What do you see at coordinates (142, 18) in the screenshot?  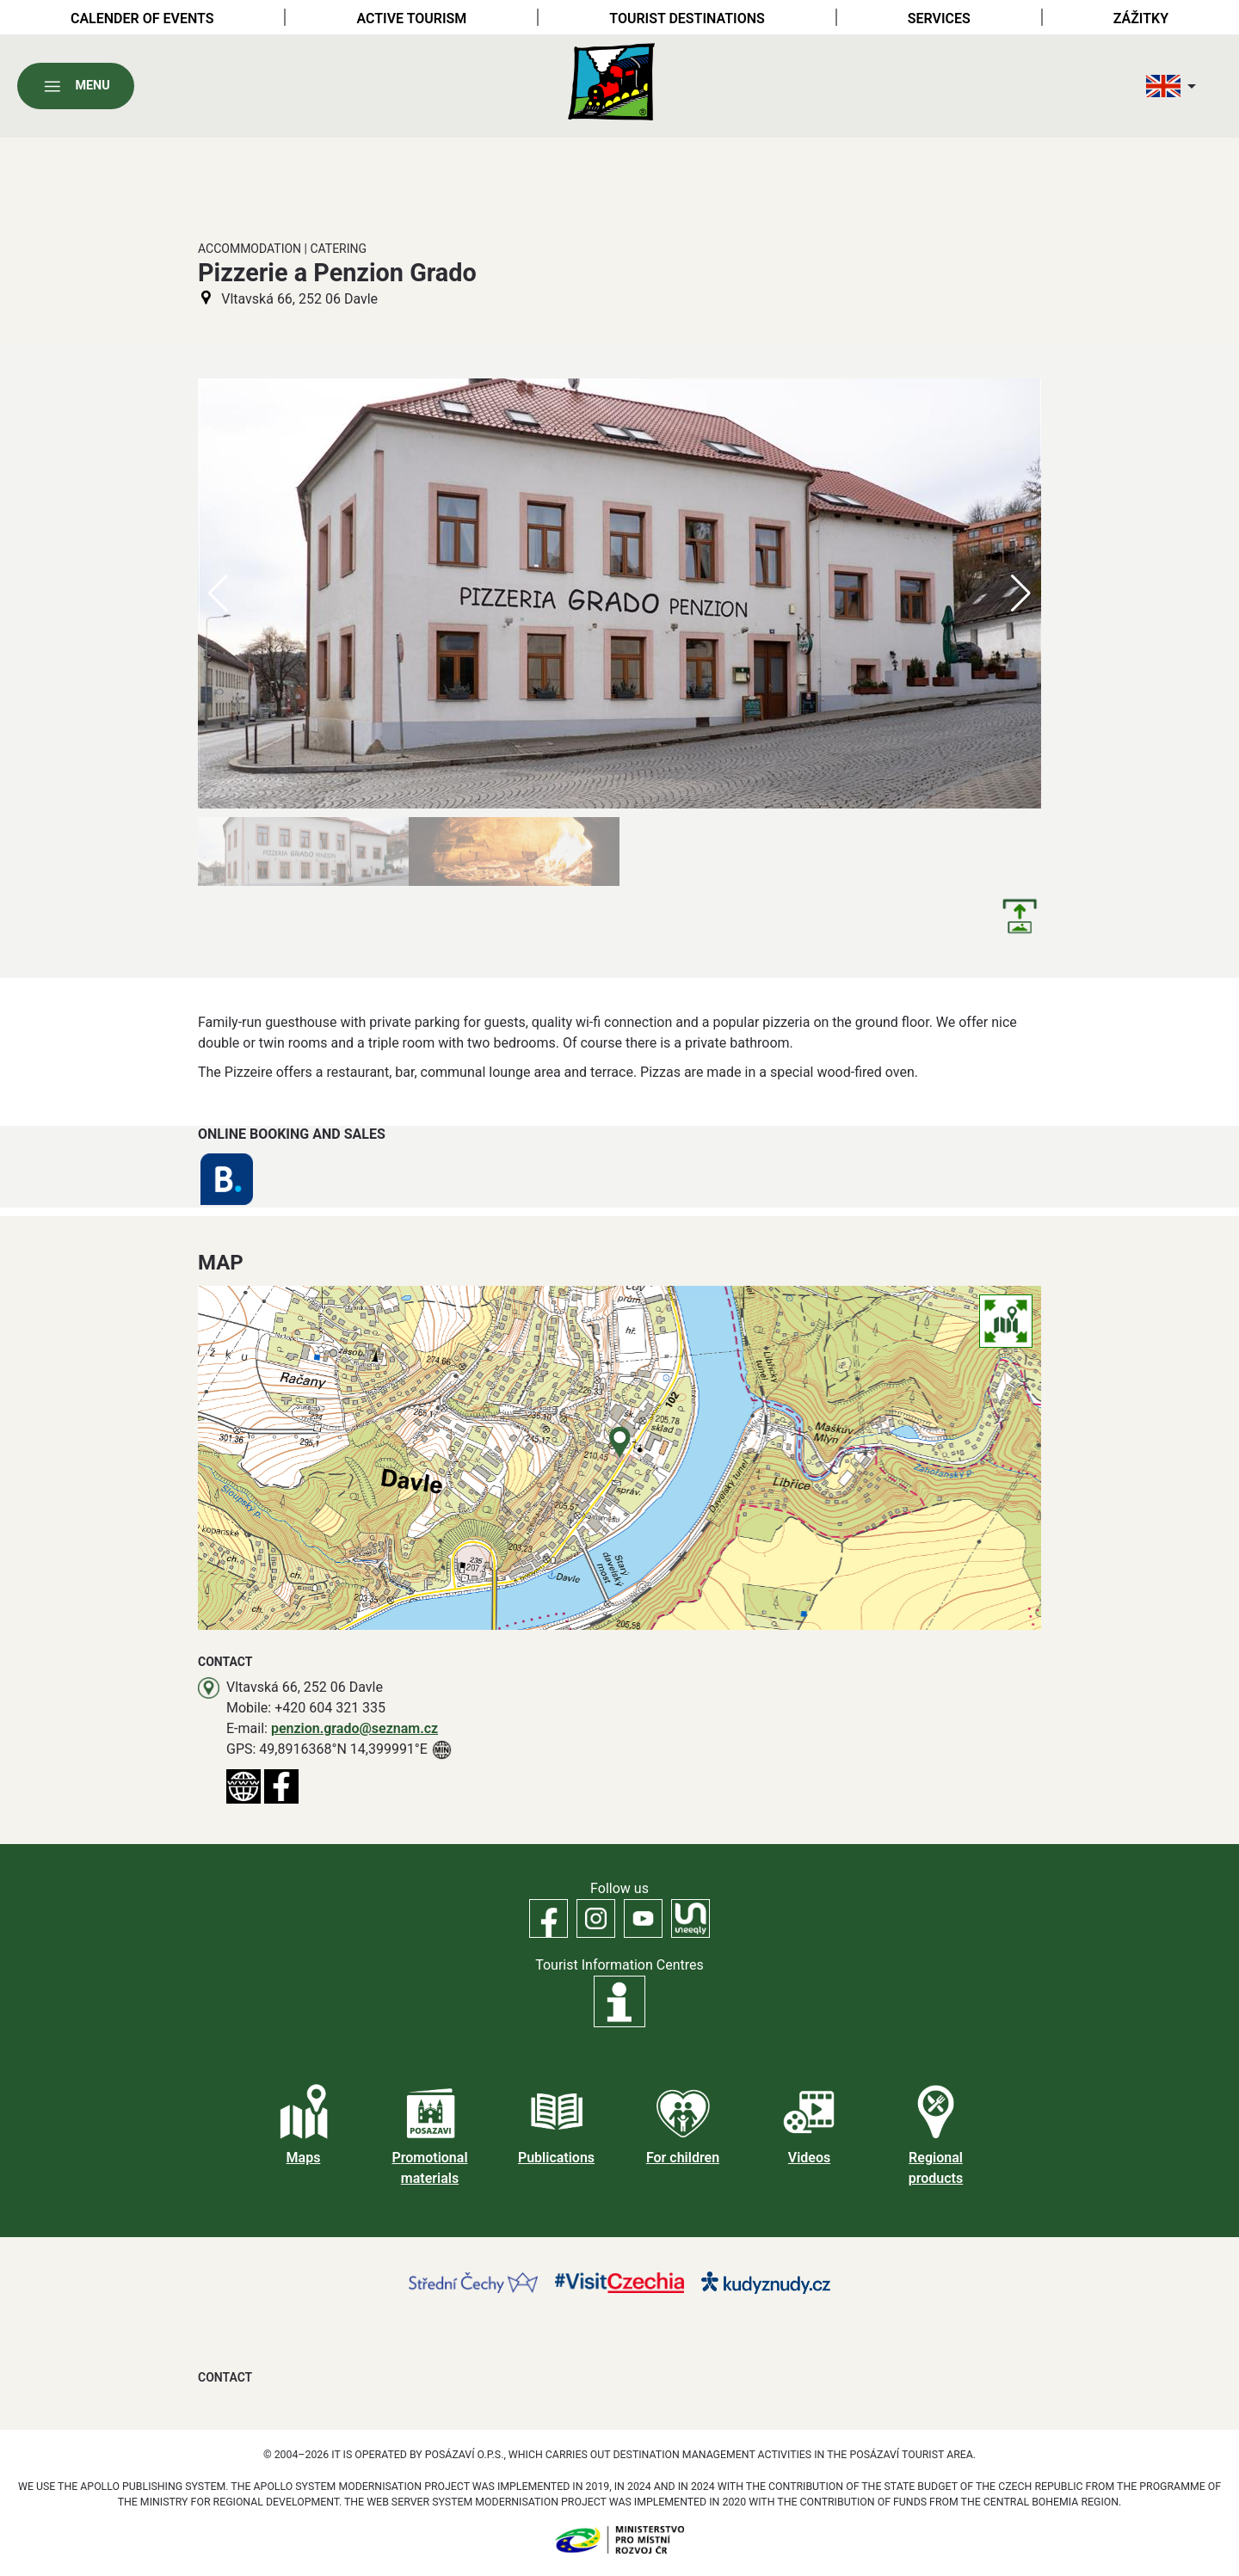 I see `Calender of Events` at bounding box center [142, 18].